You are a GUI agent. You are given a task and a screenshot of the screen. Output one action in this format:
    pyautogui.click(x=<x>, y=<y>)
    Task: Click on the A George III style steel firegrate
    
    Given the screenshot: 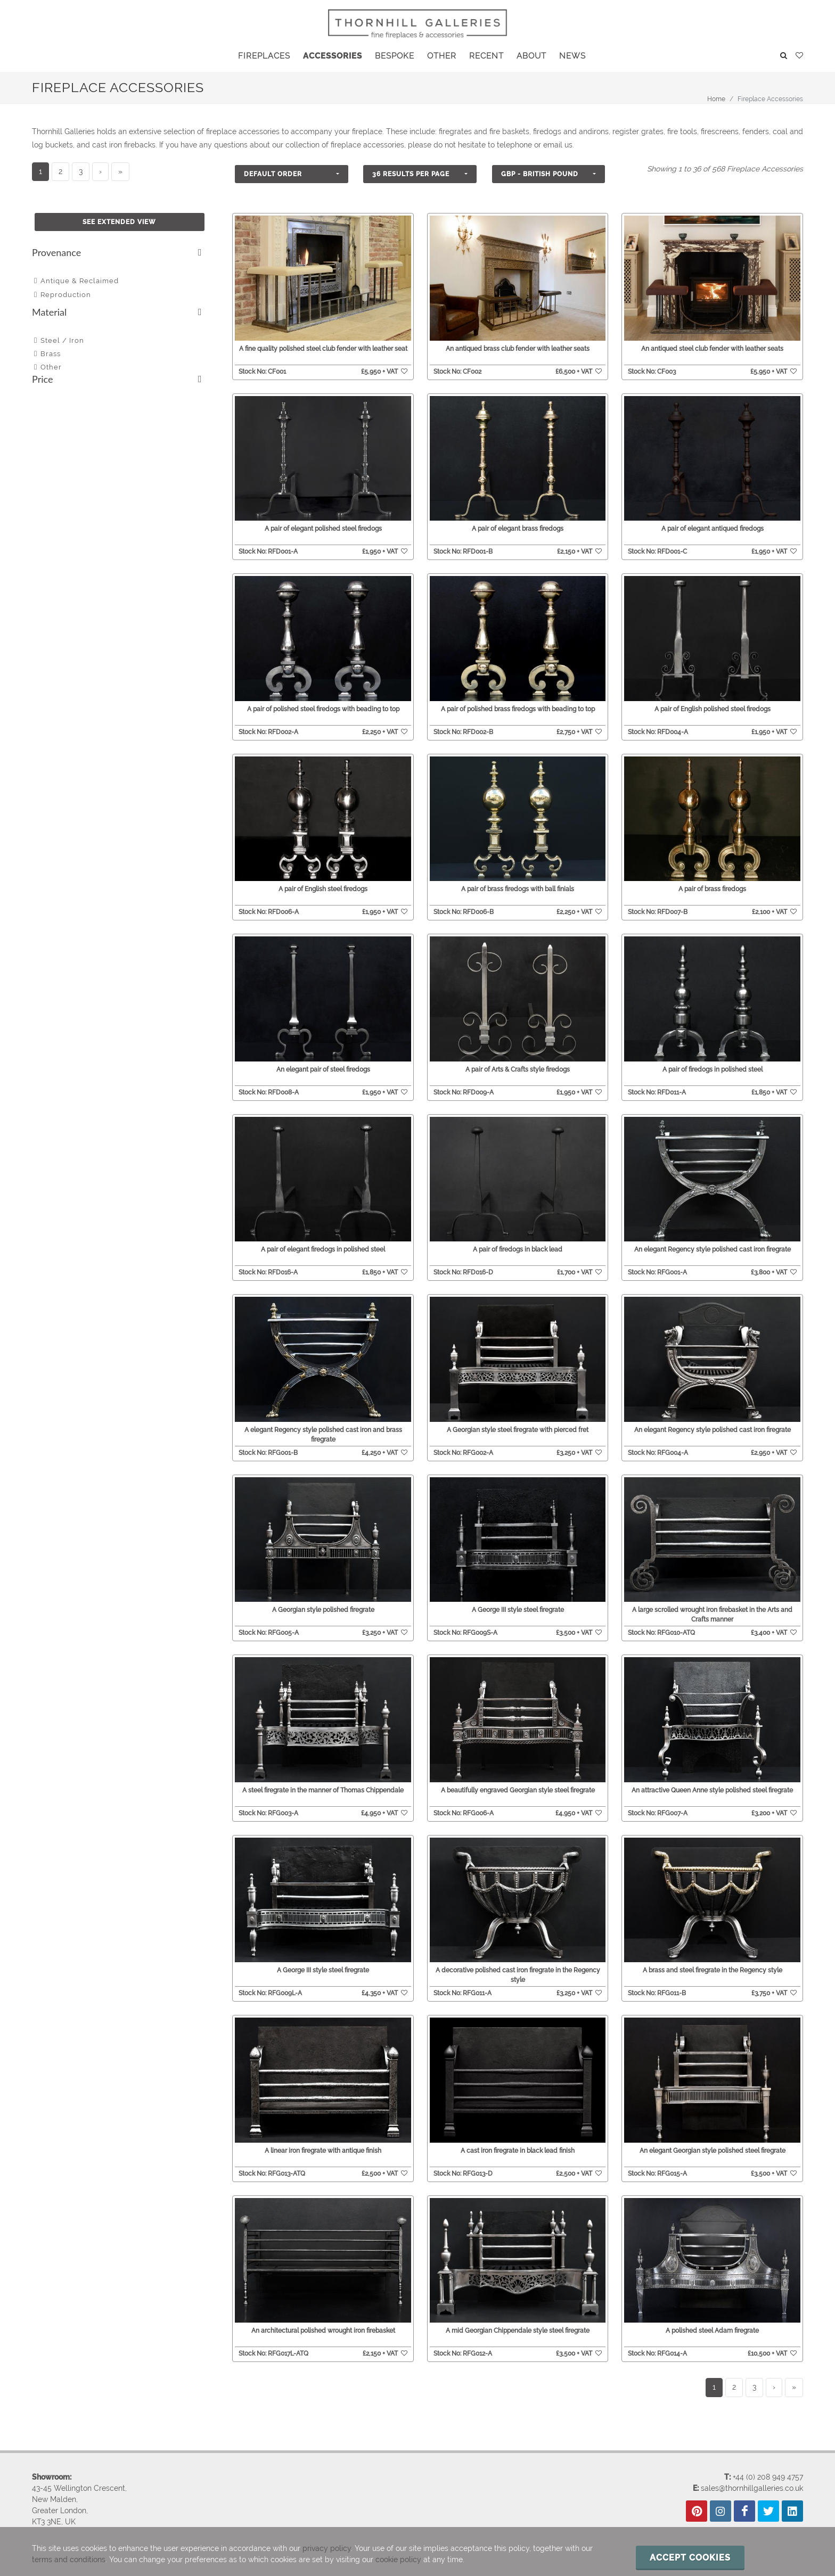 What is the action you would take?
    pyautogui.click(x=518, y=1602)
    